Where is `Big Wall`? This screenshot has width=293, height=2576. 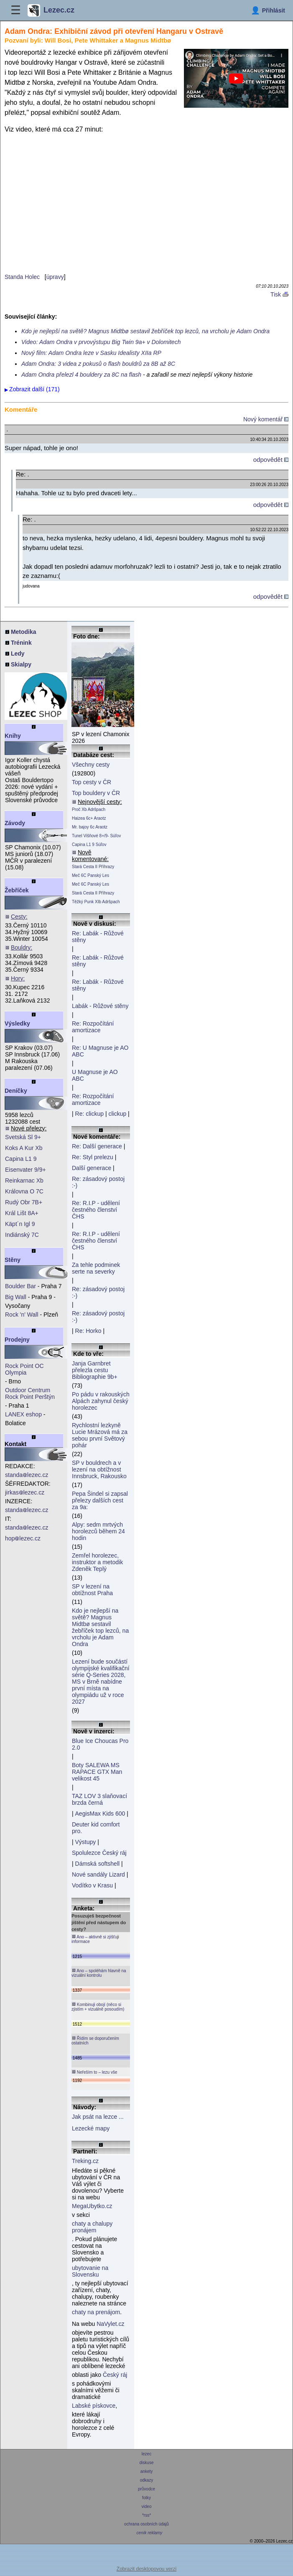
Big Wall is located at coordinates (15, 1297).